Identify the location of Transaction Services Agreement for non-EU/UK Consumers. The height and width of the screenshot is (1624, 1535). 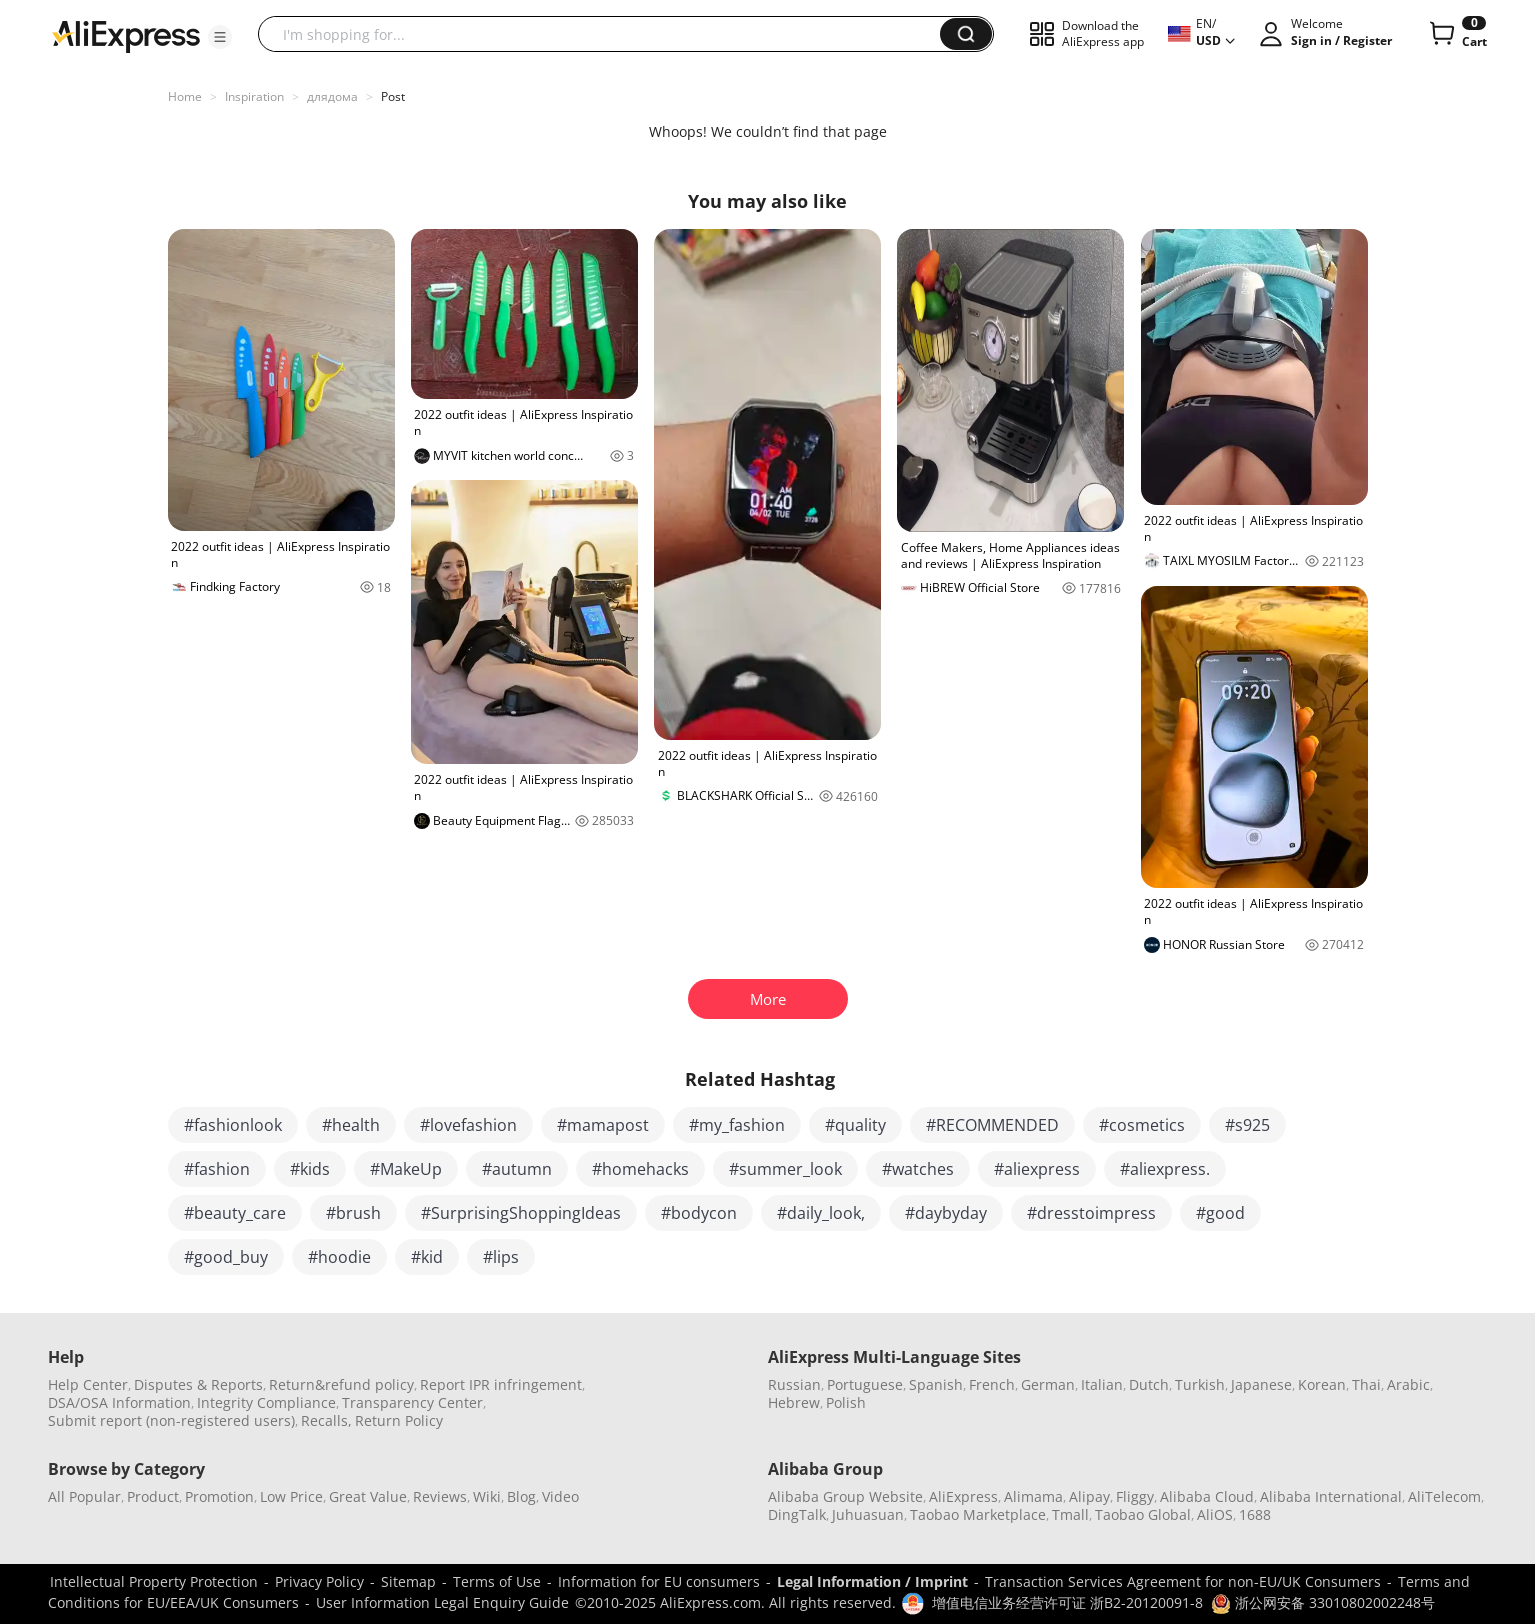
(1183, 1581).